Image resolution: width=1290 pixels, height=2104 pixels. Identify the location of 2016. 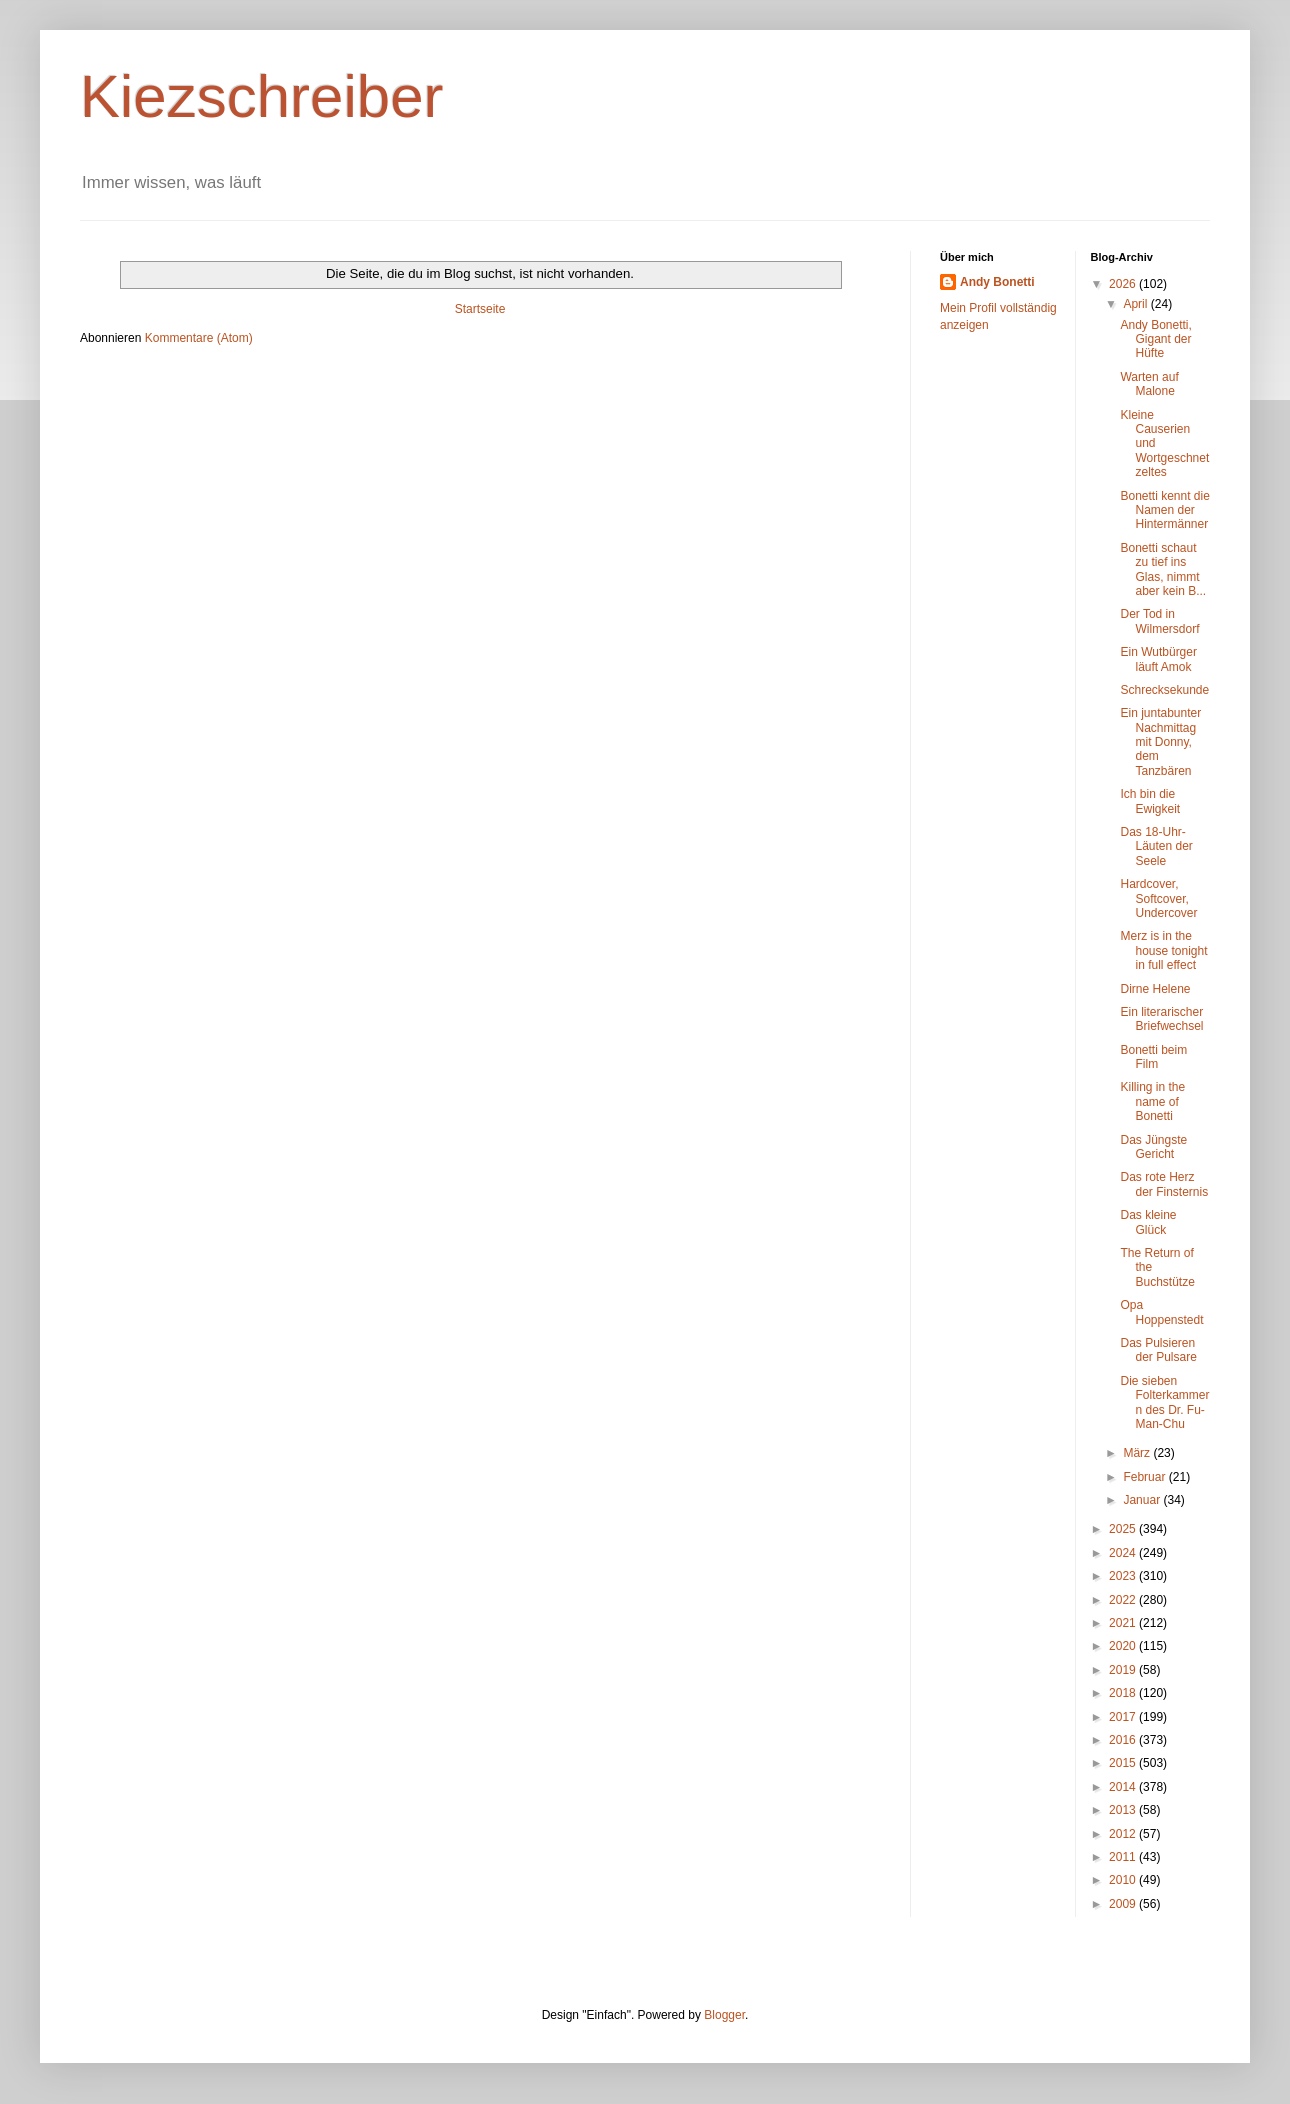
(1124, 1740).